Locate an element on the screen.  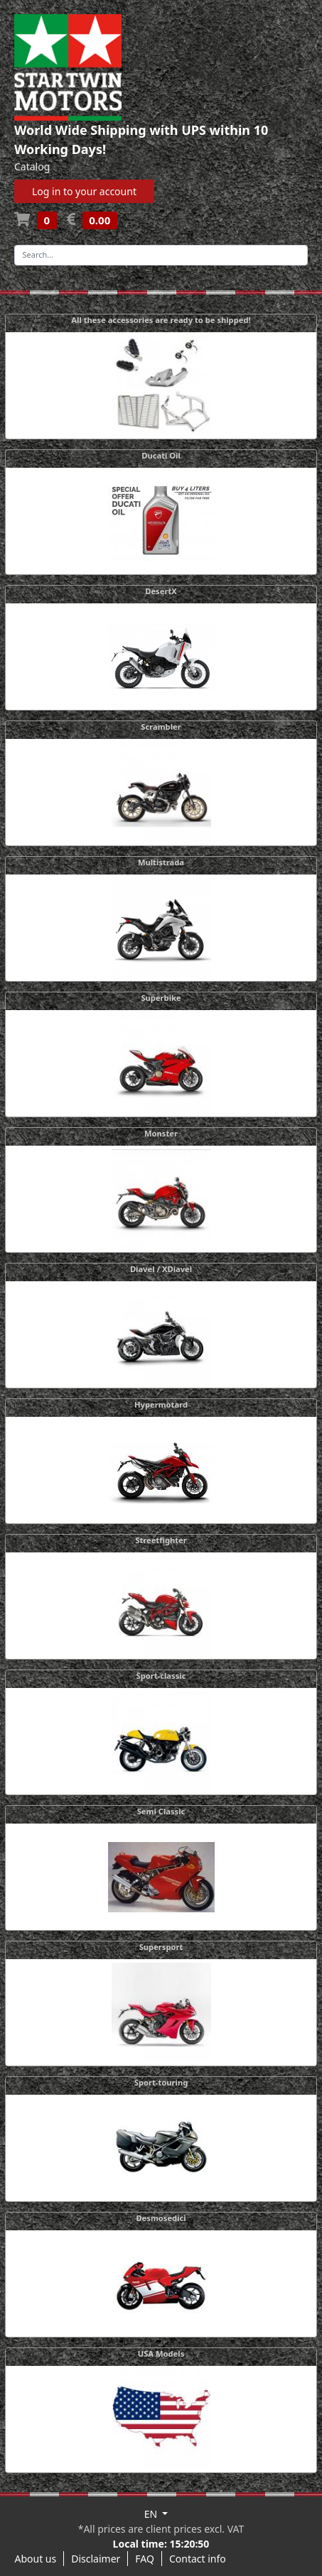
Contact info is located at coordinates (197, 2558).